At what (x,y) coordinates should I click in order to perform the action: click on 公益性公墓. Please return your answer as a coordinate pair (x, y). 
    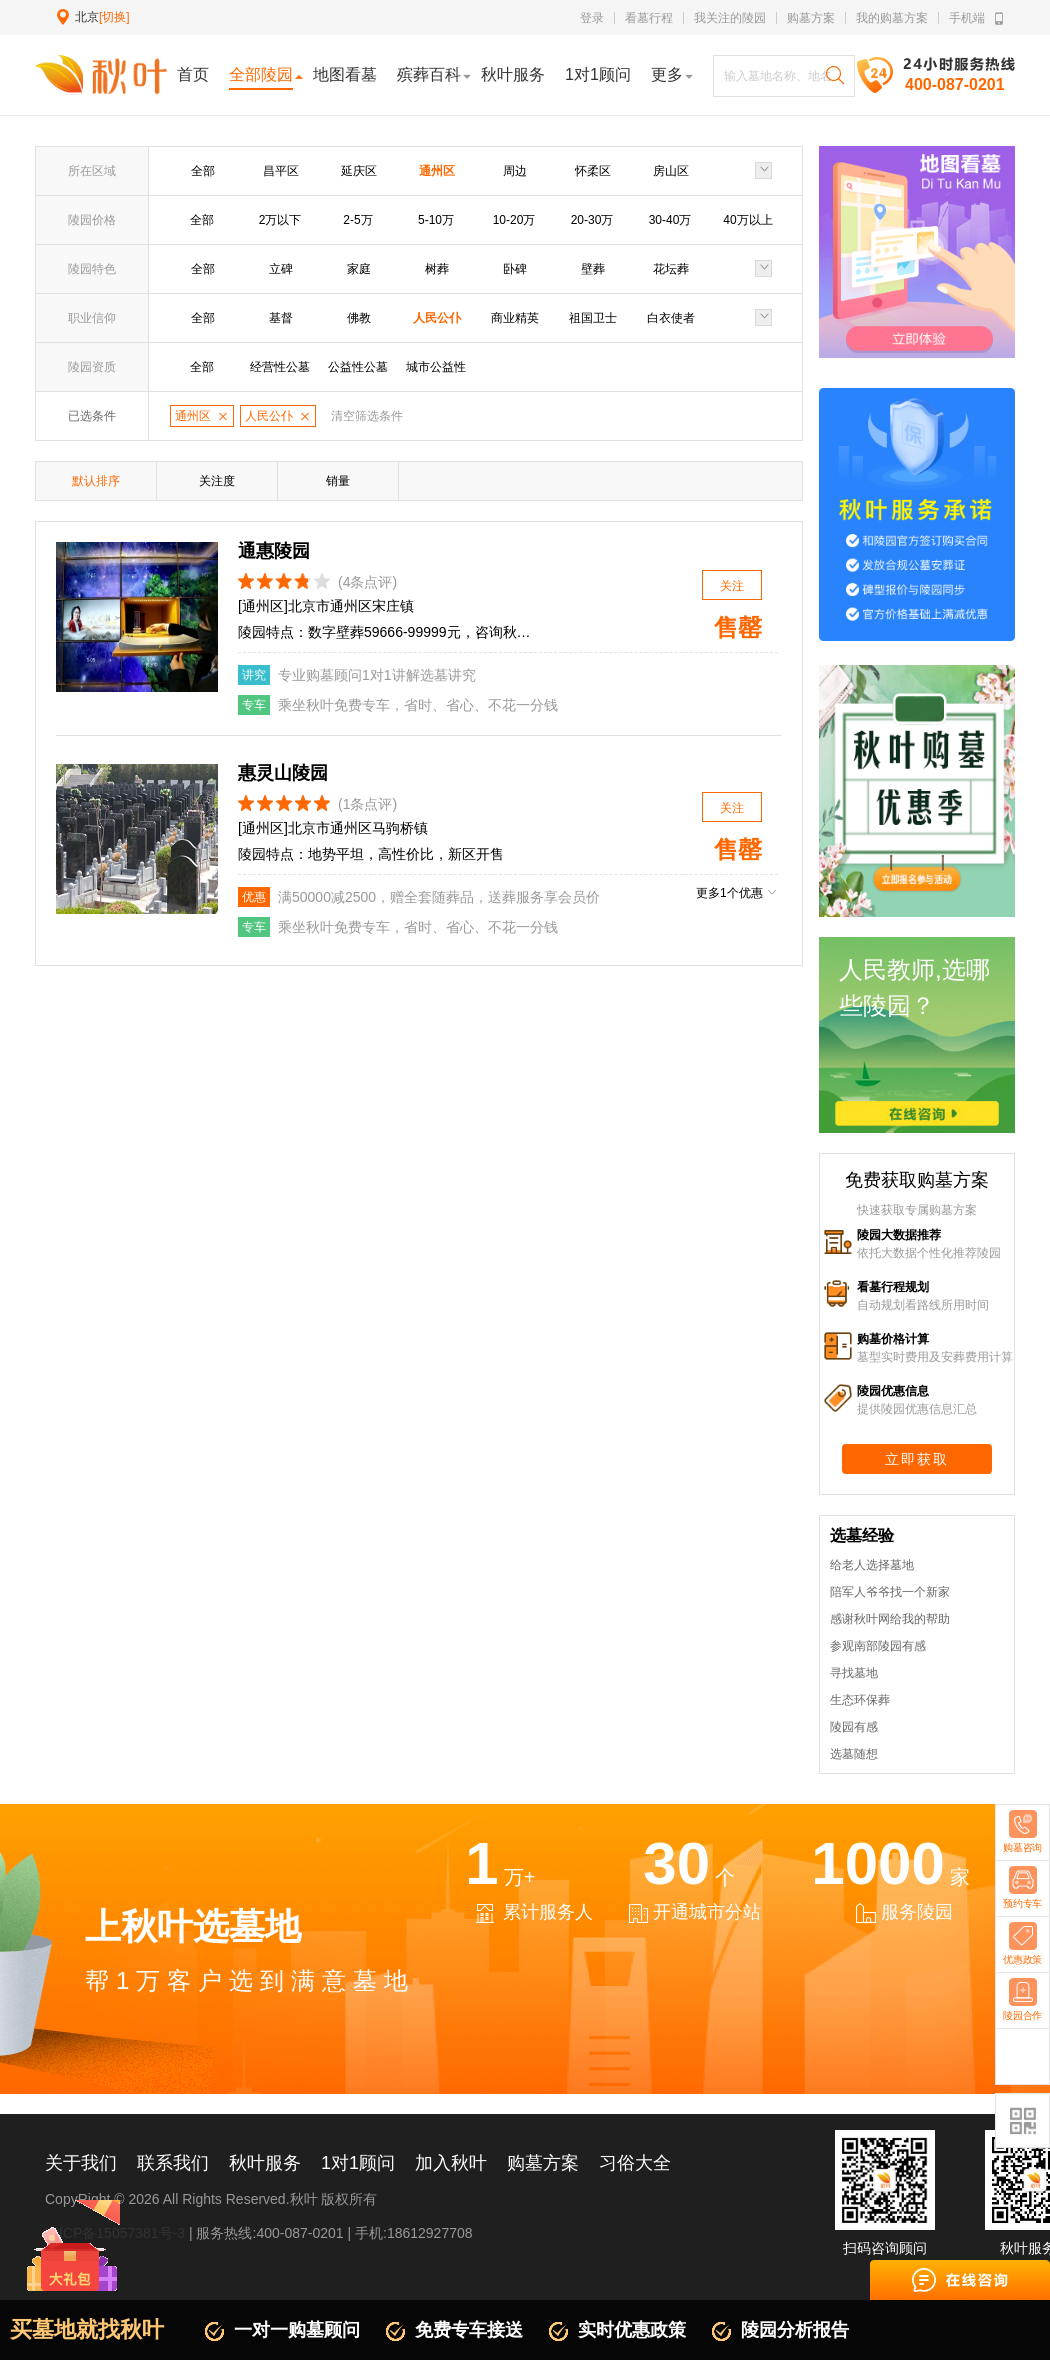
    Looking at the image, I should click on (358, 367).